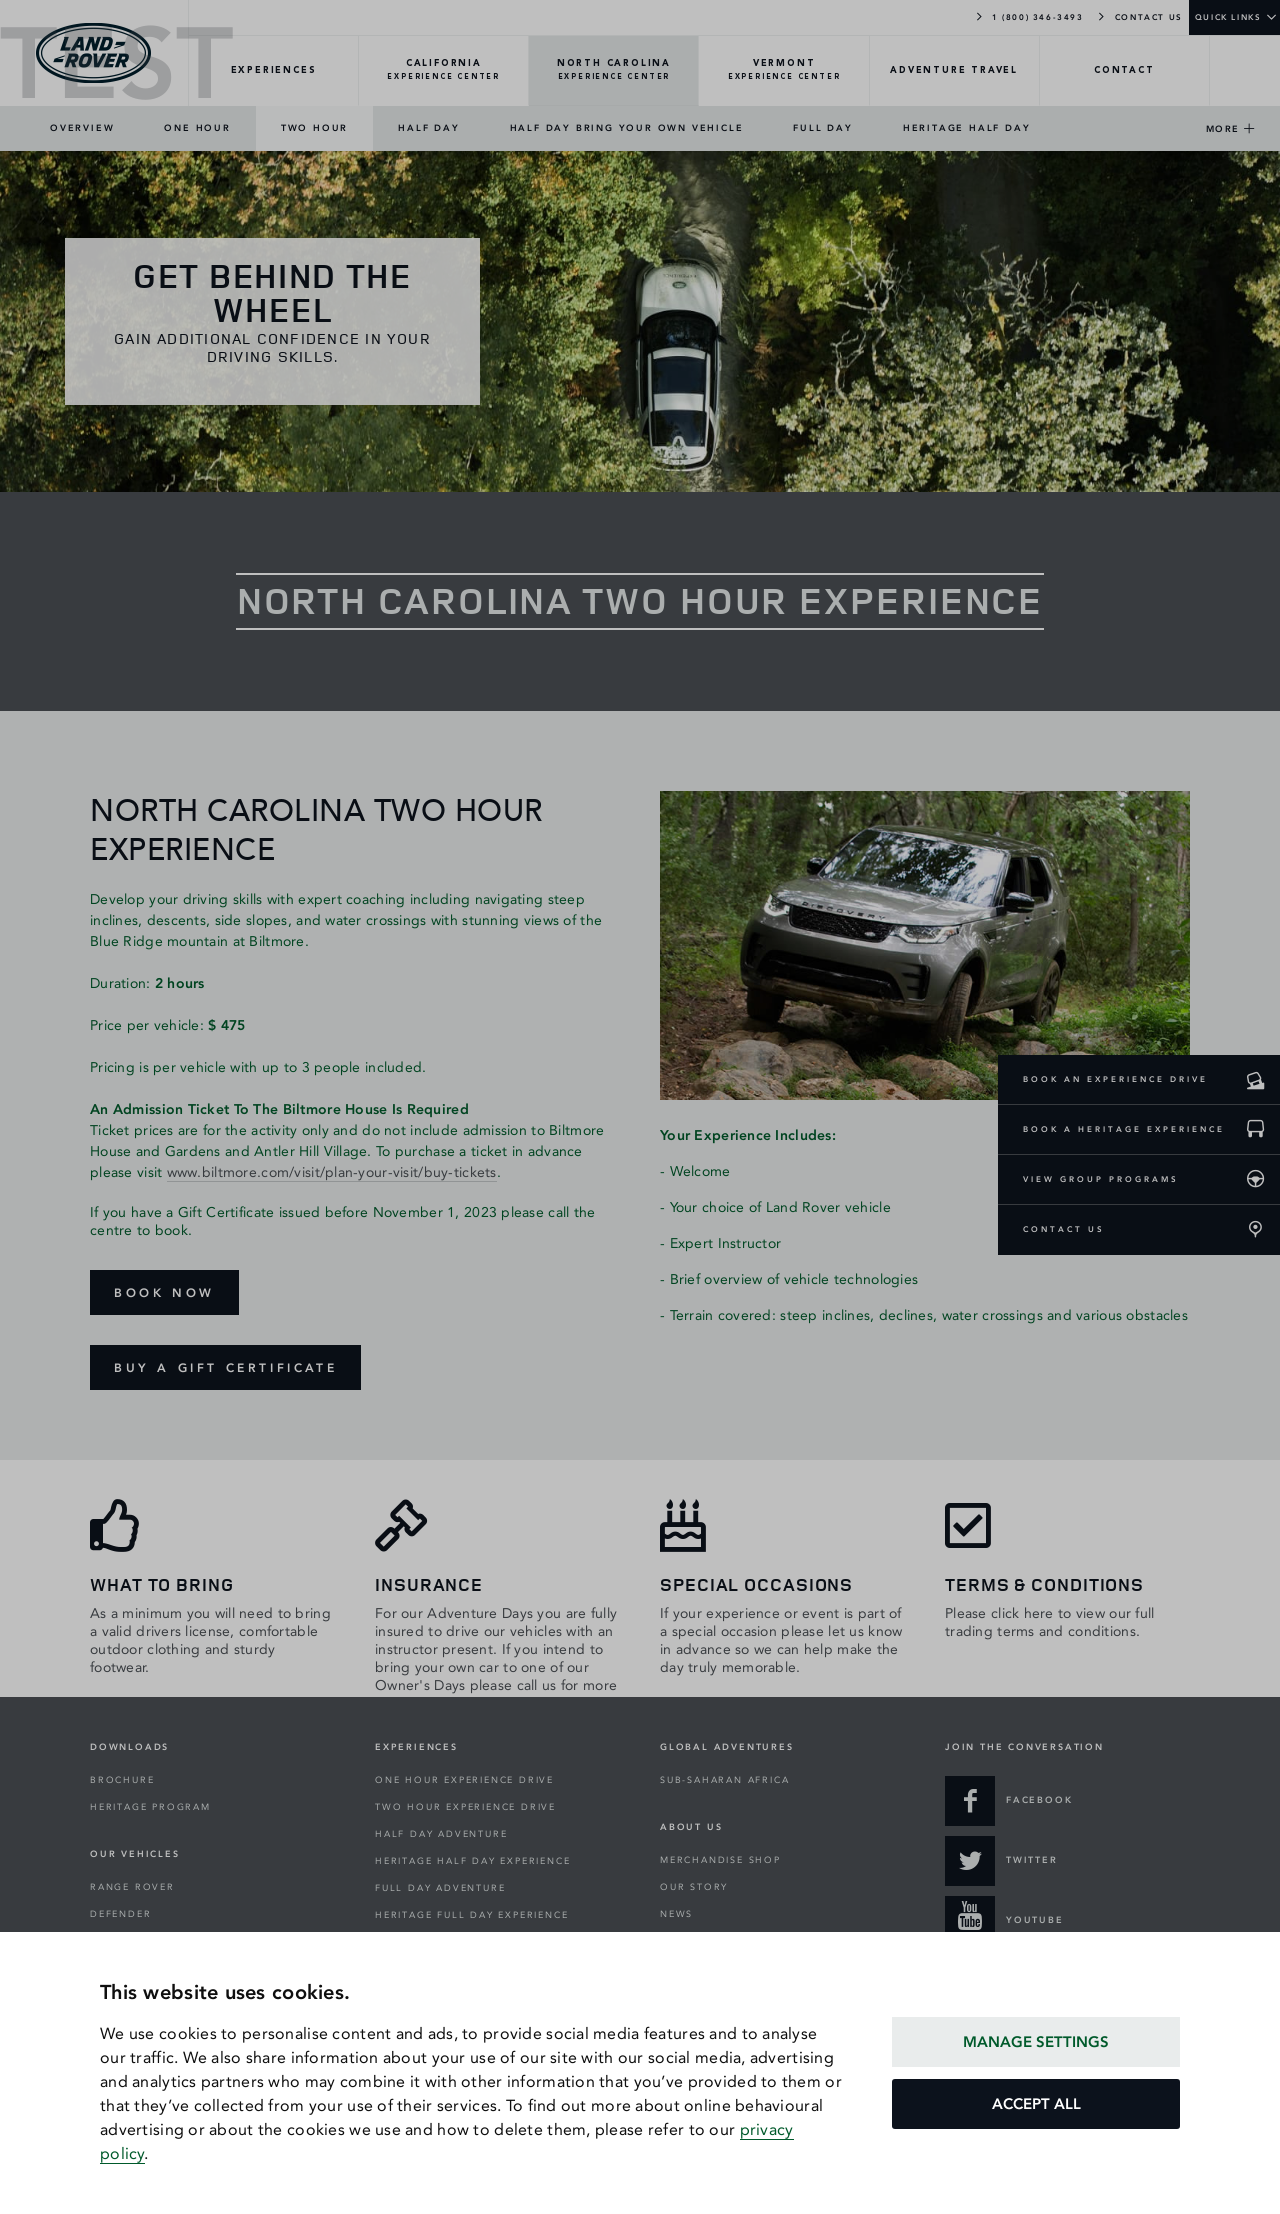 The height and width of the screenshot is (2214, 1280). I want to click on HALF DAY, so click(428, 128).